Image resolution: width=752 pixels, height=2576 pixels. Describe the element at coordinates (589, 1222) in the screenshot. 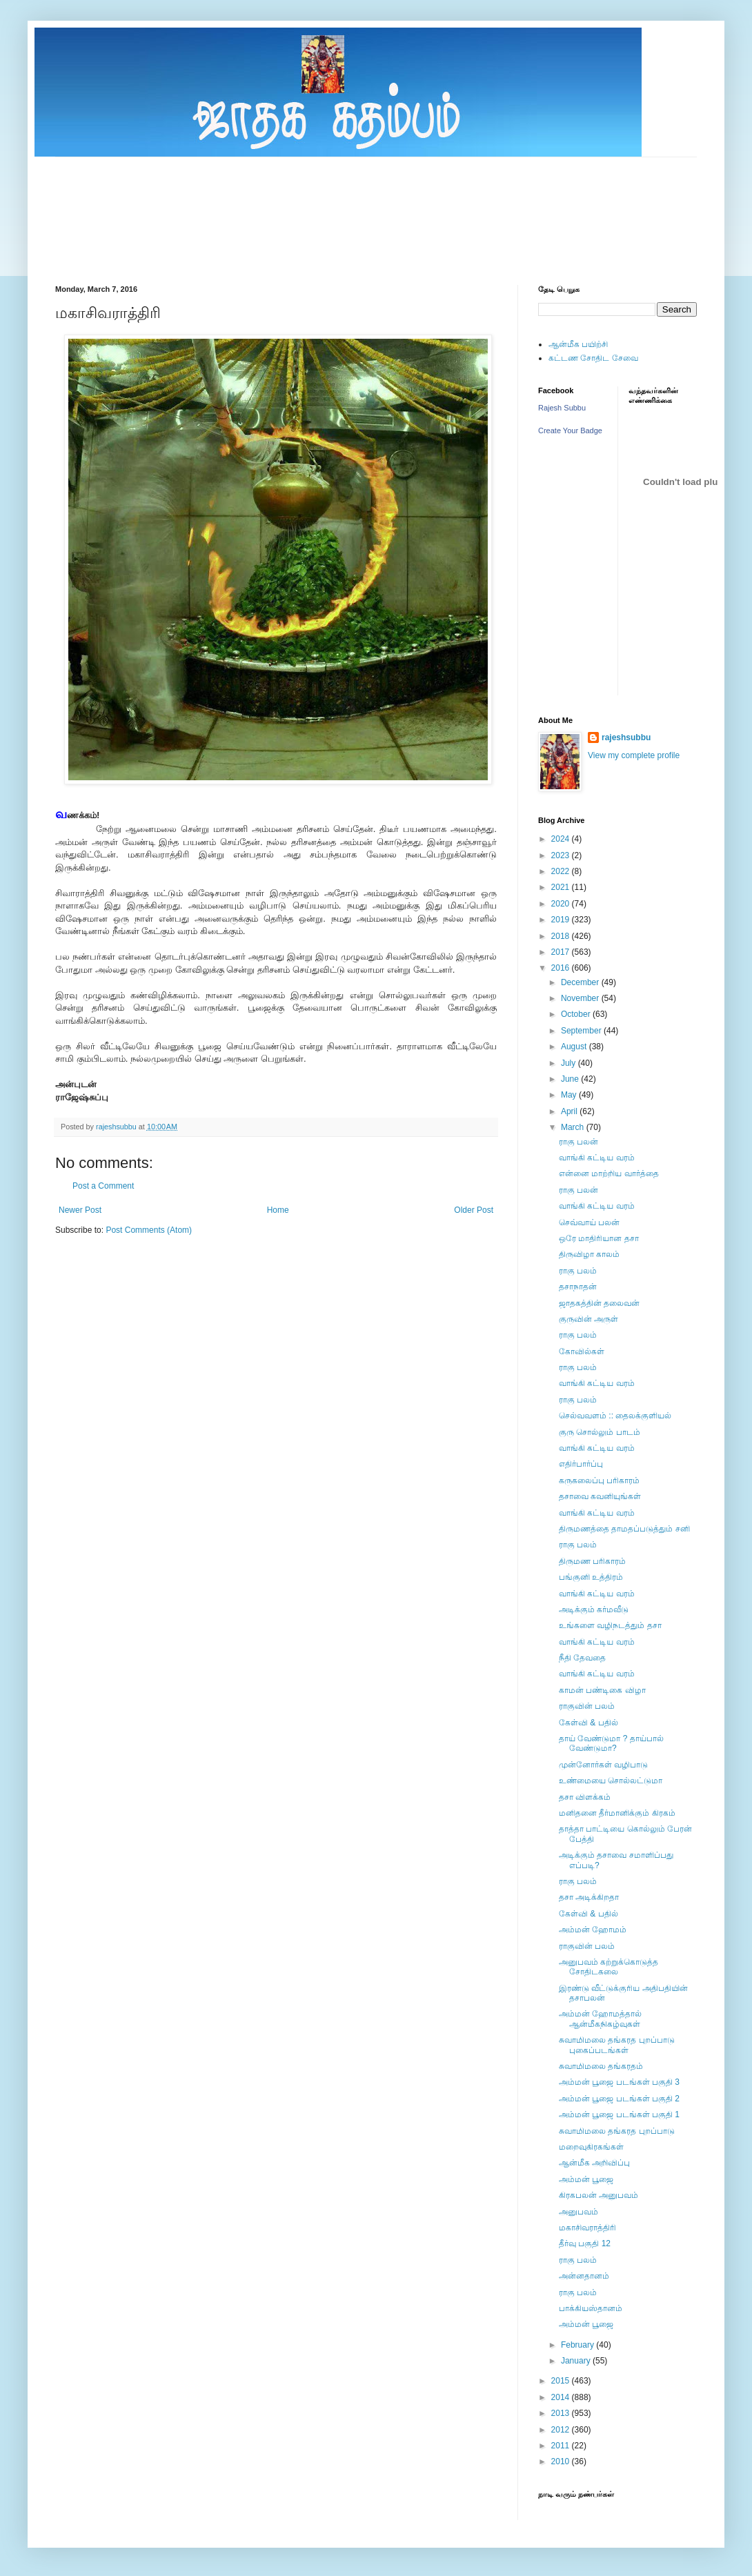

I see `செவ்வாய் பலன்` at that location.